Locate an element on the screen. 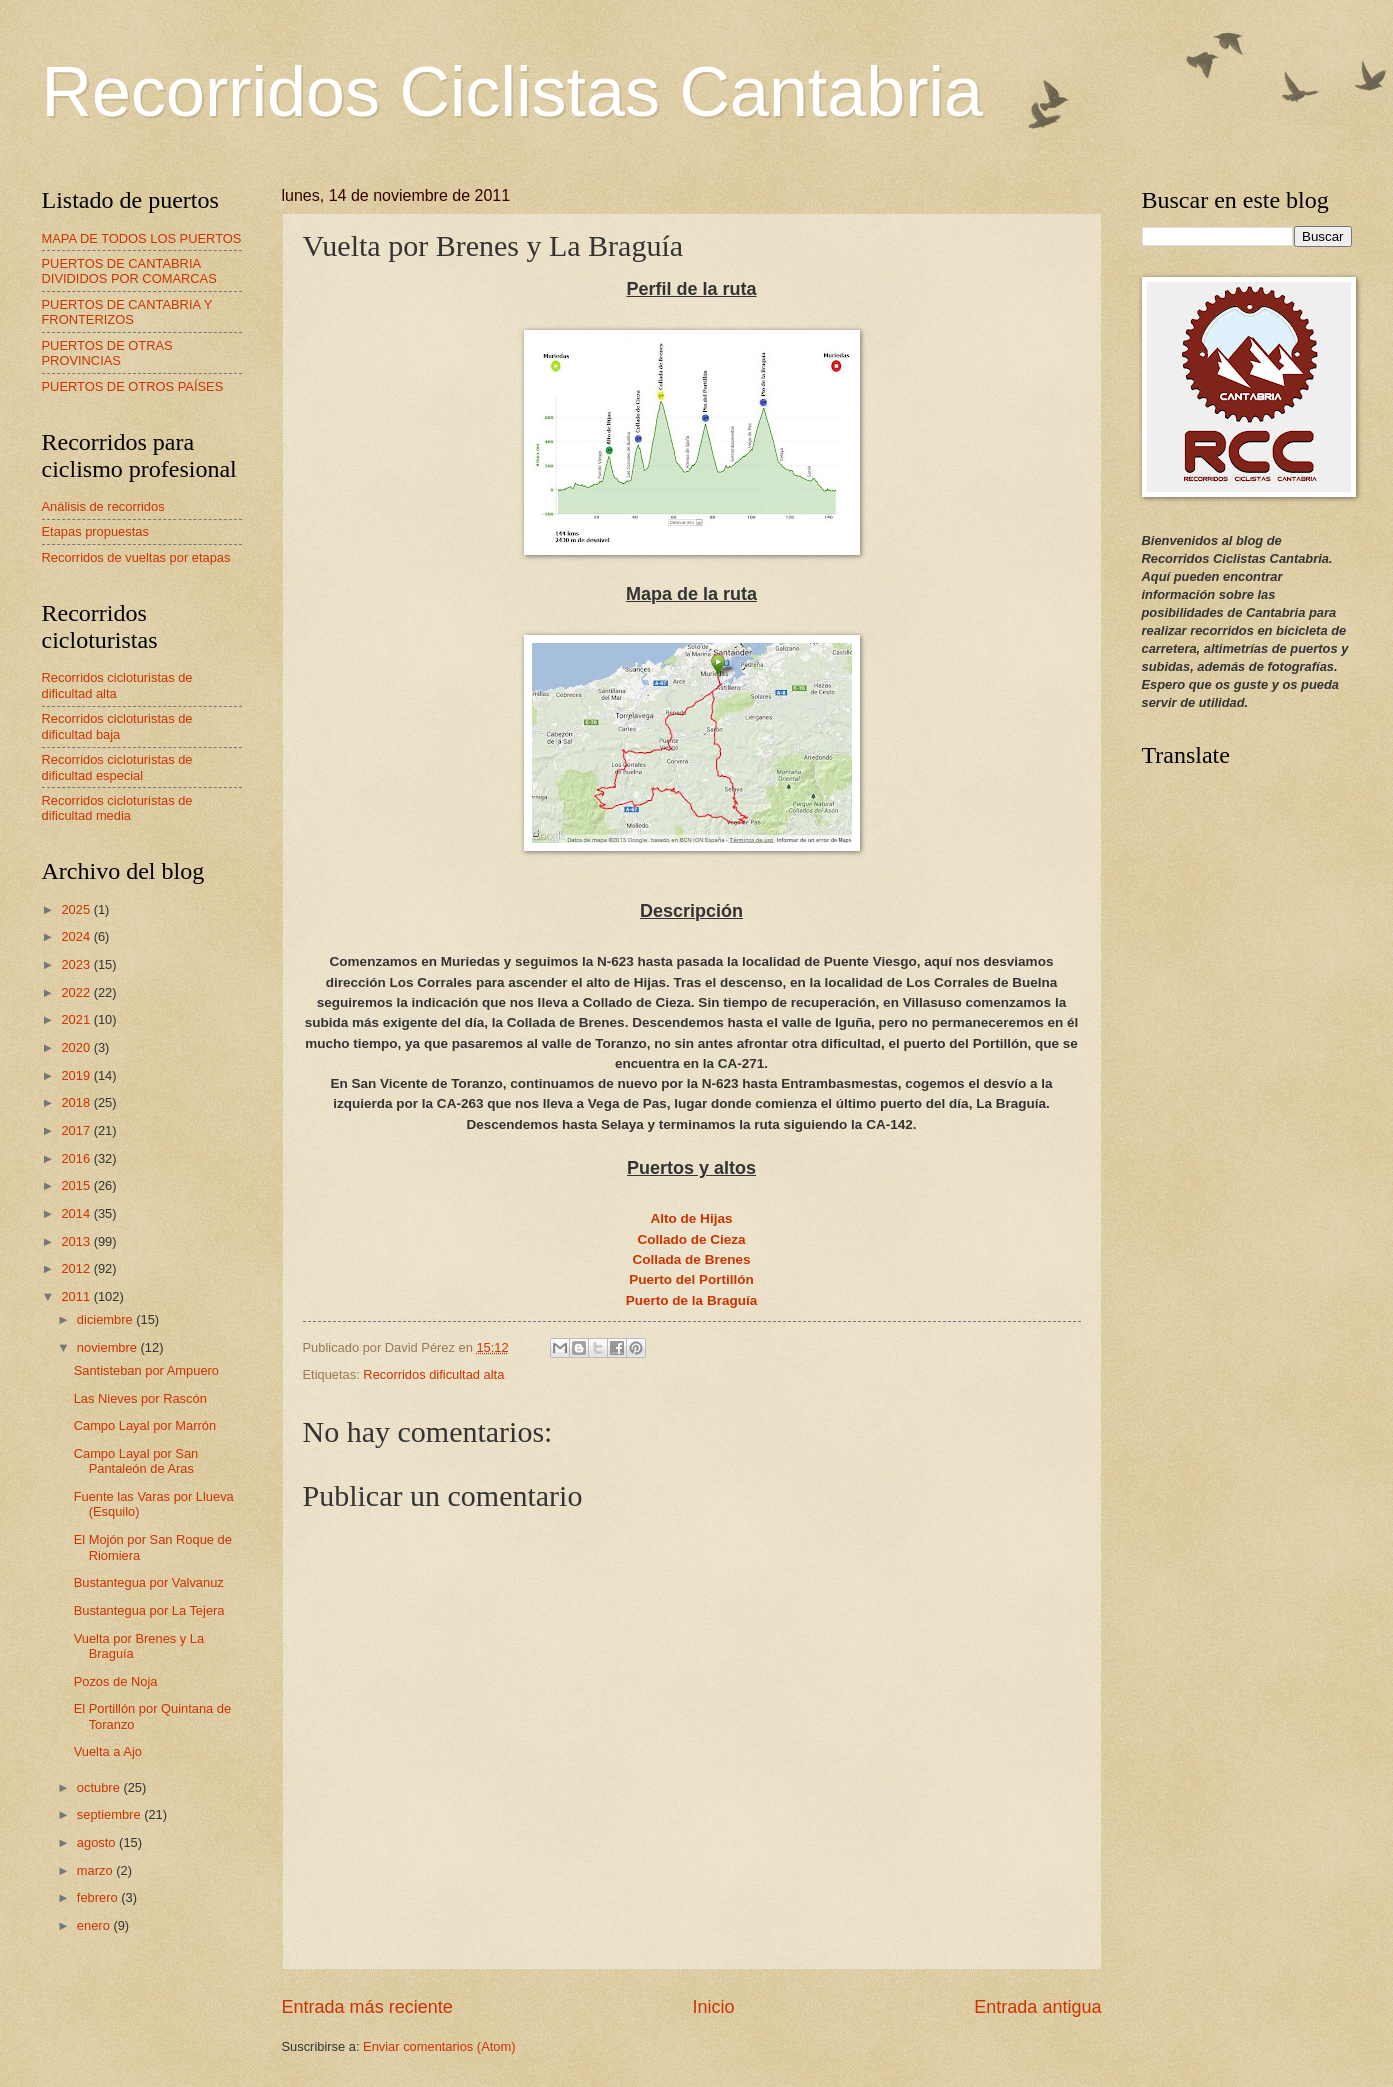 This screenshot has width=1393, height=2087. Santisteban por Ampuero is located at coordinates (146, 1370).